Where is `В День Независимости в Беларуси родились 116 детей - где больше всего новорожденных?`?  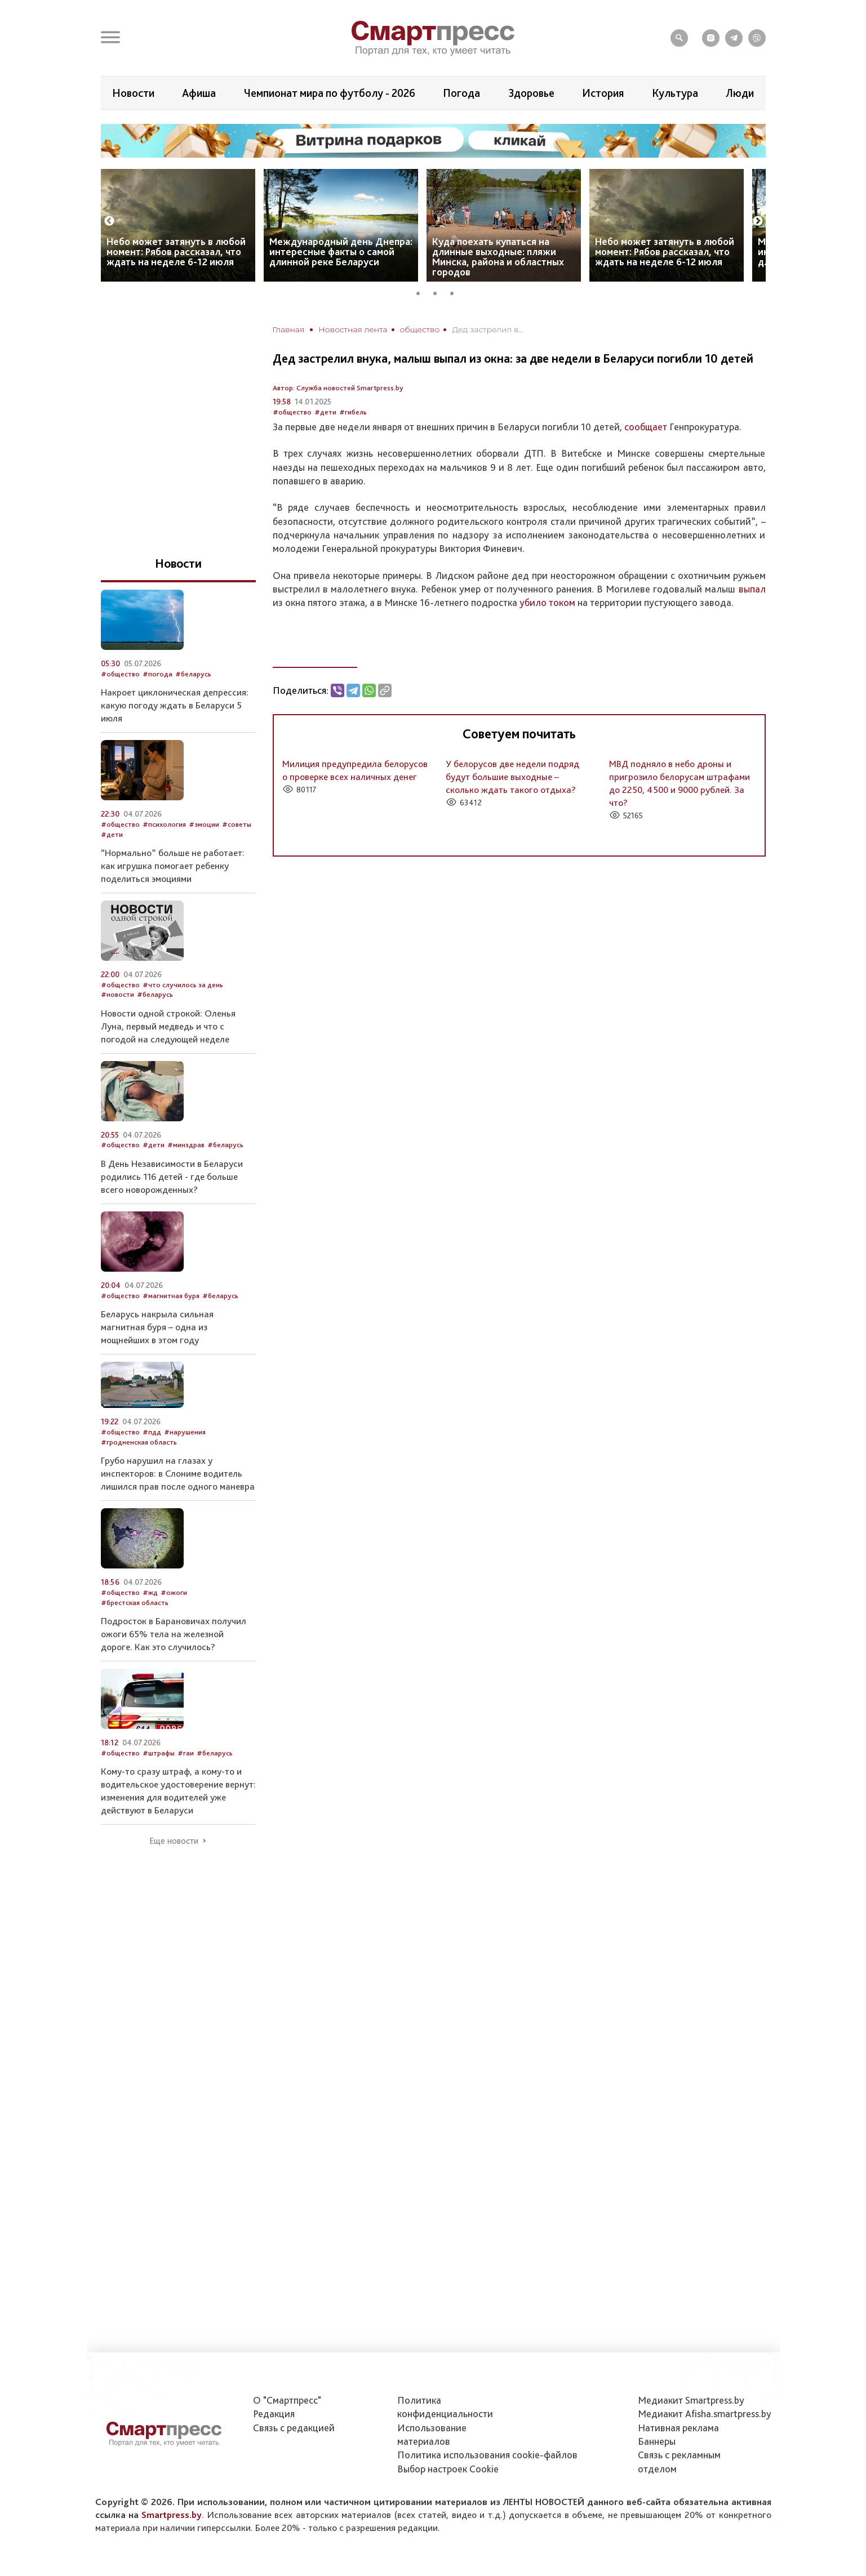 В День Независимости в Беларуси родились 116 детей - где больше всего новорожденных? is located at coordinates (172, 1176).